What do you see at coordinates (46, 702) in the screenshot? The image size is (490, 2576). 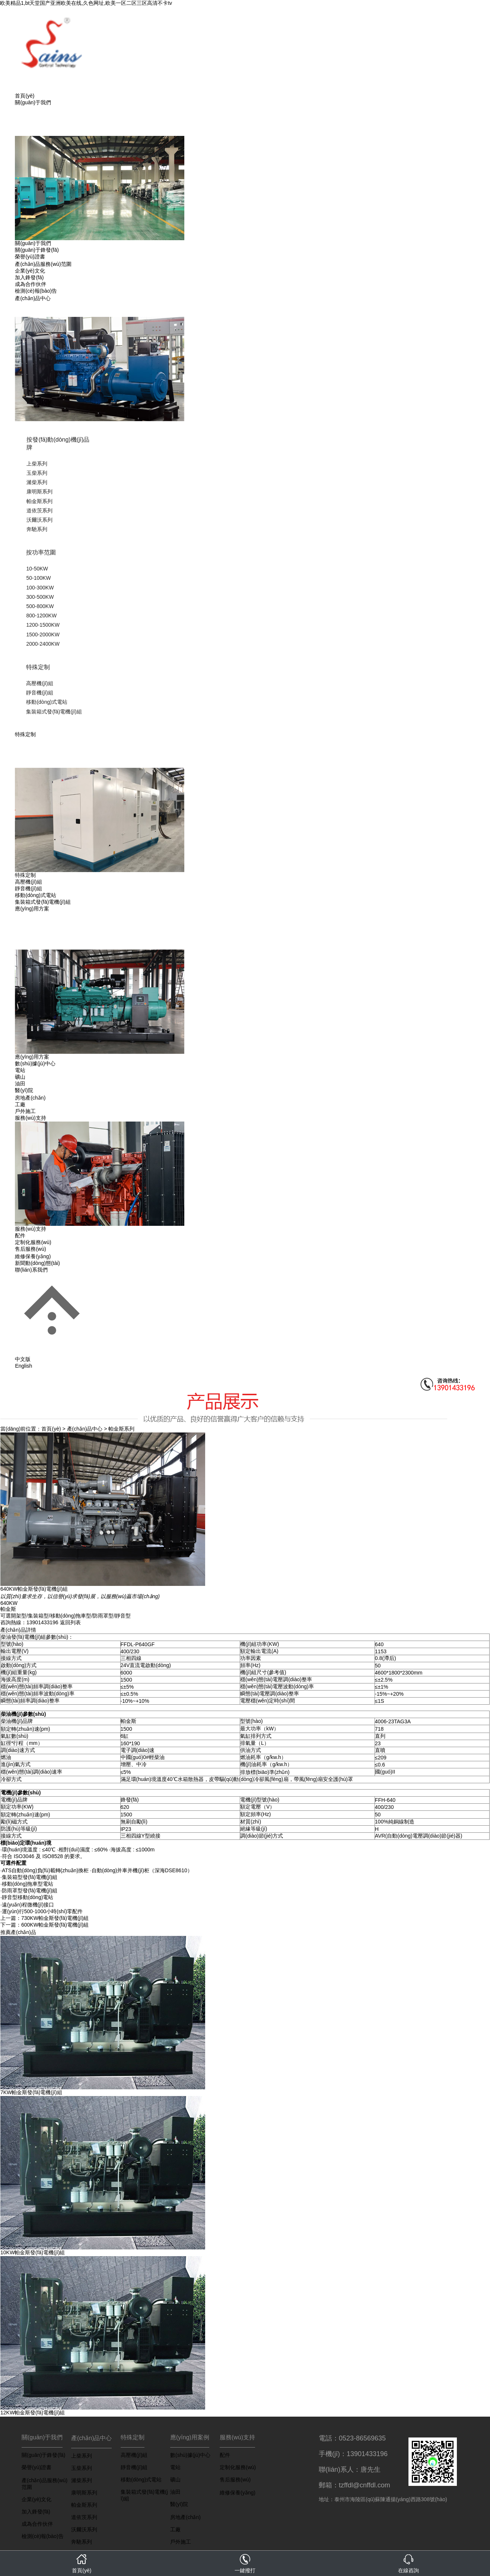 I see `移動(dòng)式電站` at bounding box center [46, 702].